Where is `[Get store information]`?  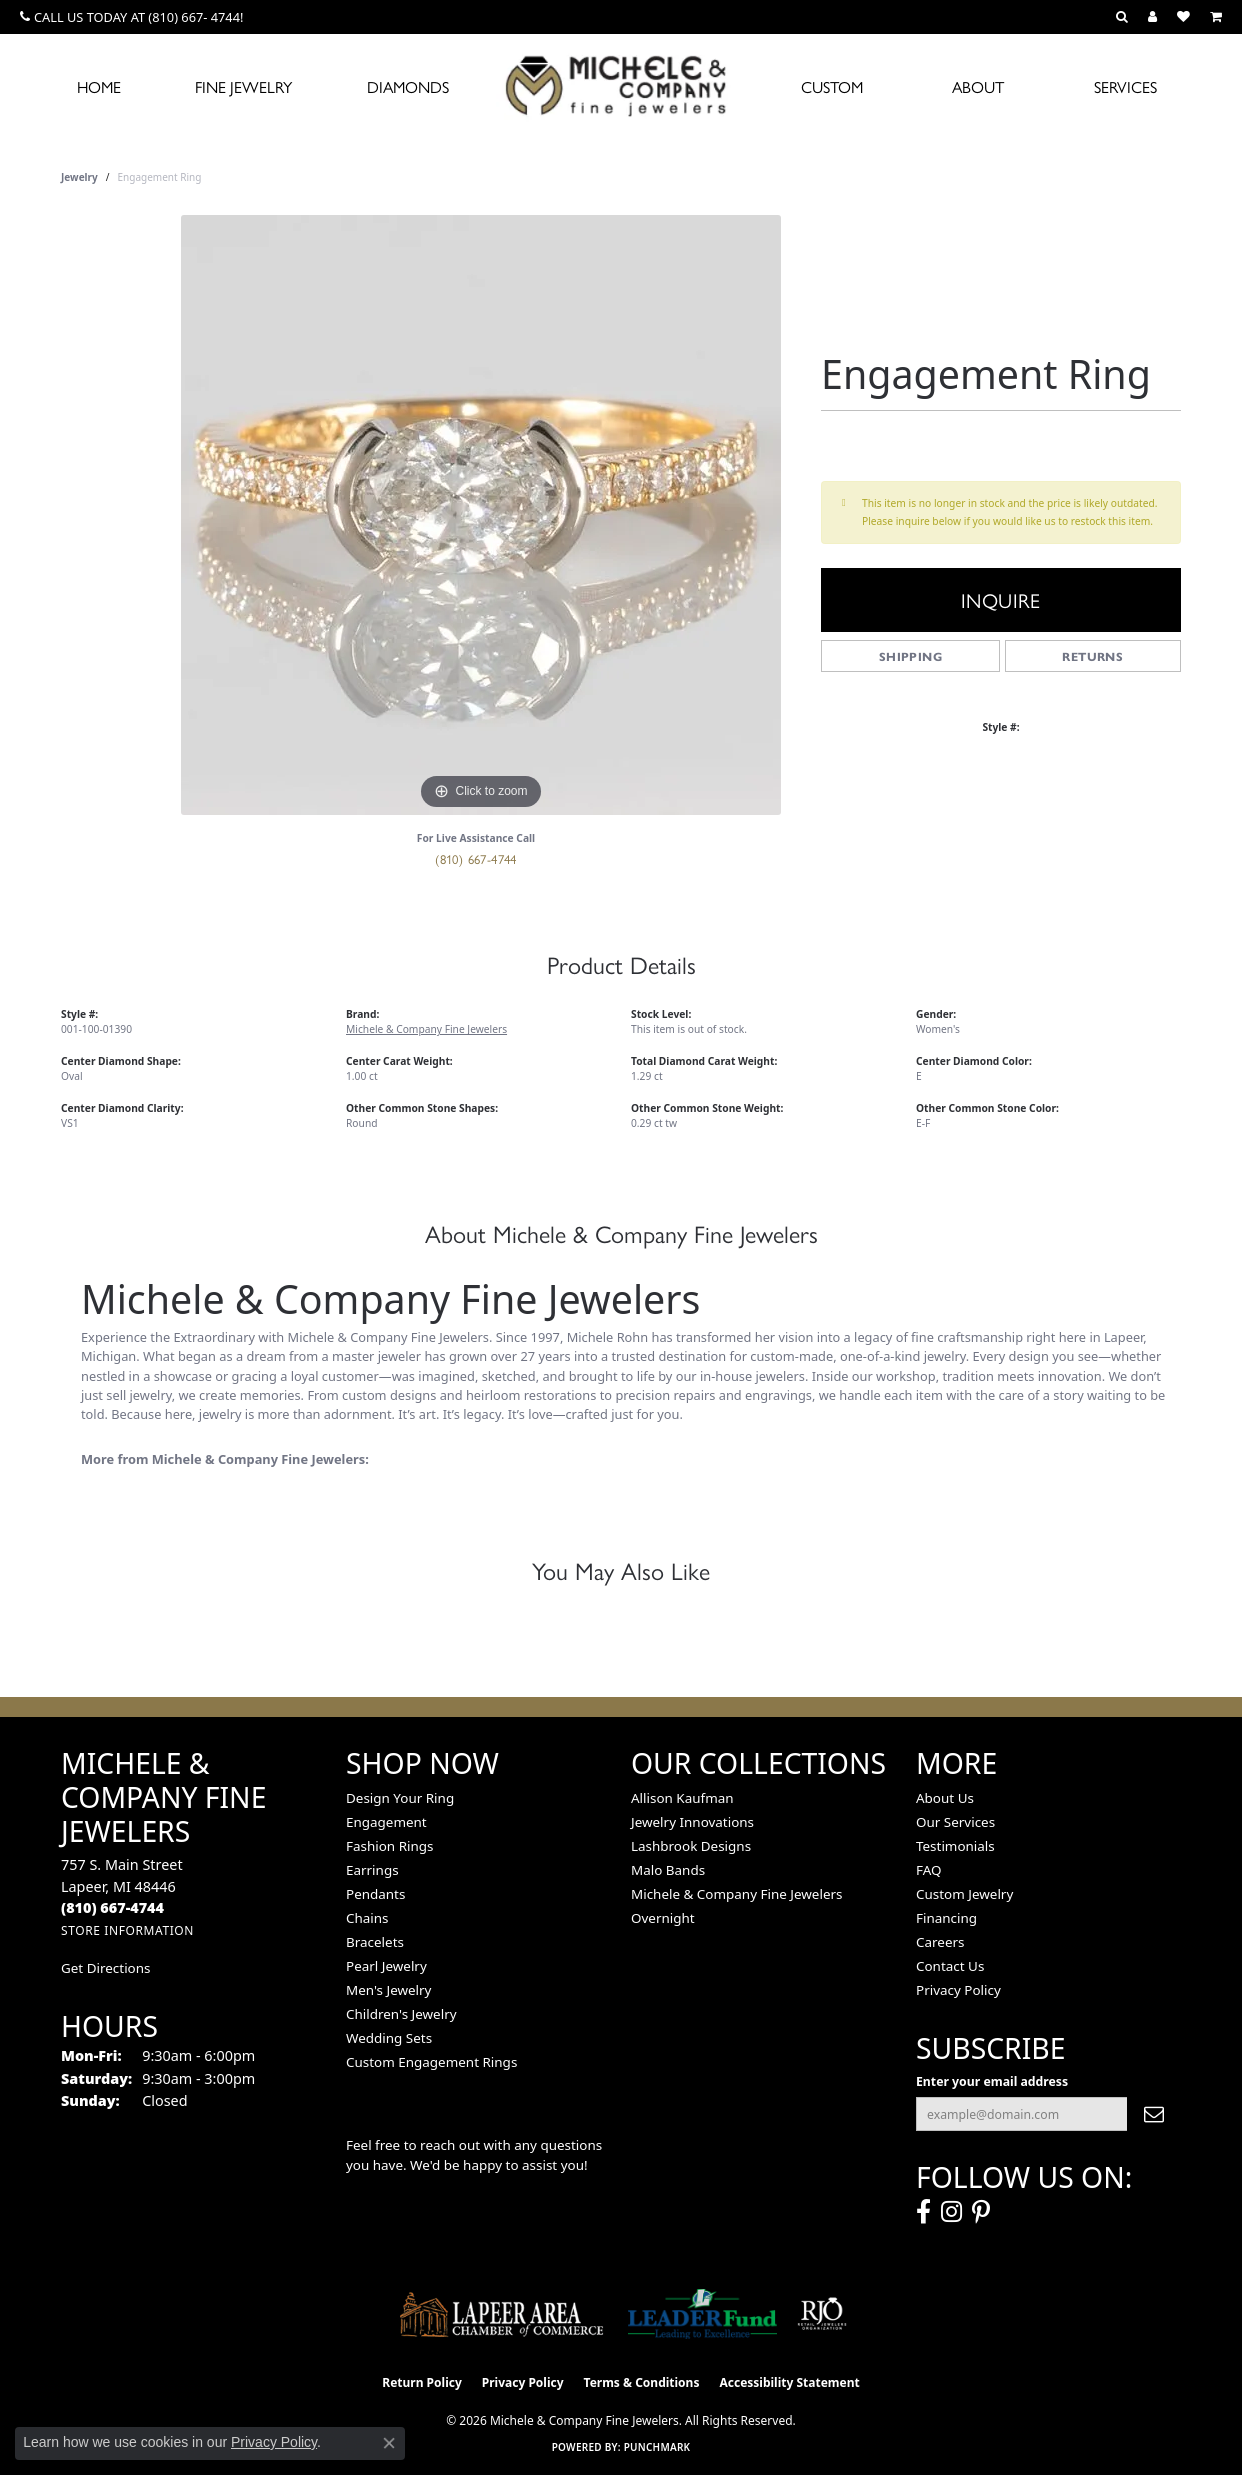 [Get store information] is located at coordinates (127, 1930).